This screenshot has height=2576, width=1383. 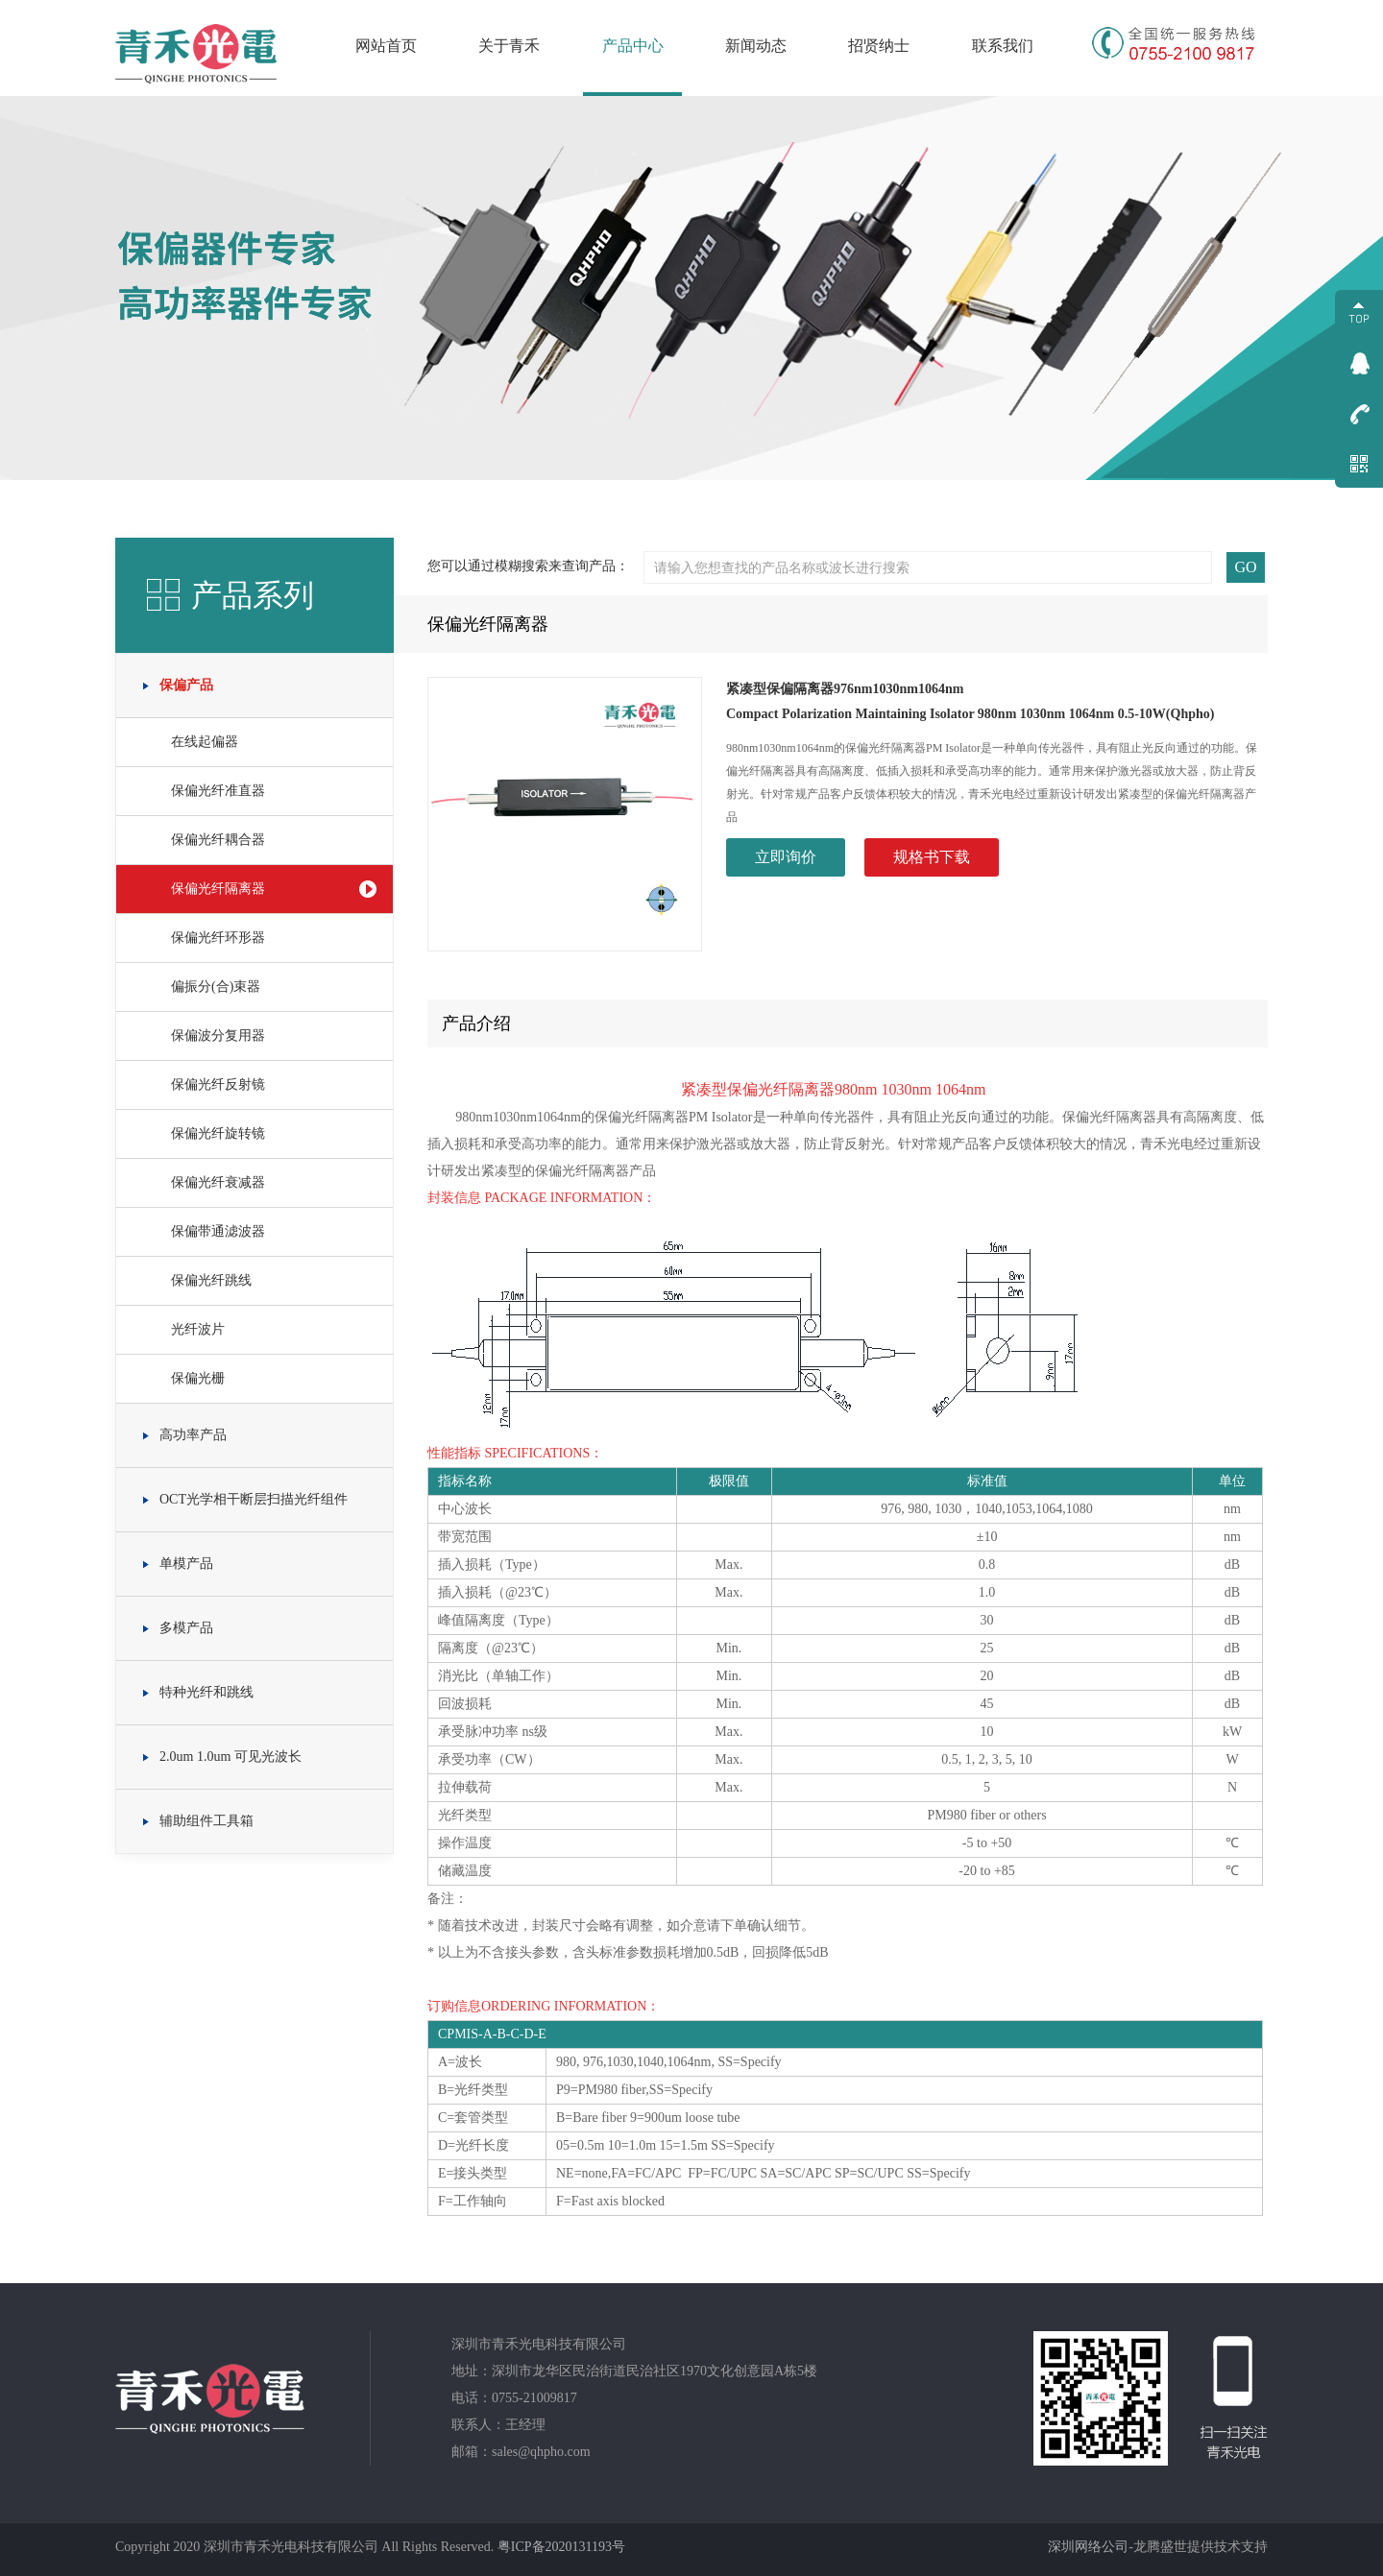 I want to click on OCT光学相干断层扫描光纤组件, so click(x=253, y=1499).